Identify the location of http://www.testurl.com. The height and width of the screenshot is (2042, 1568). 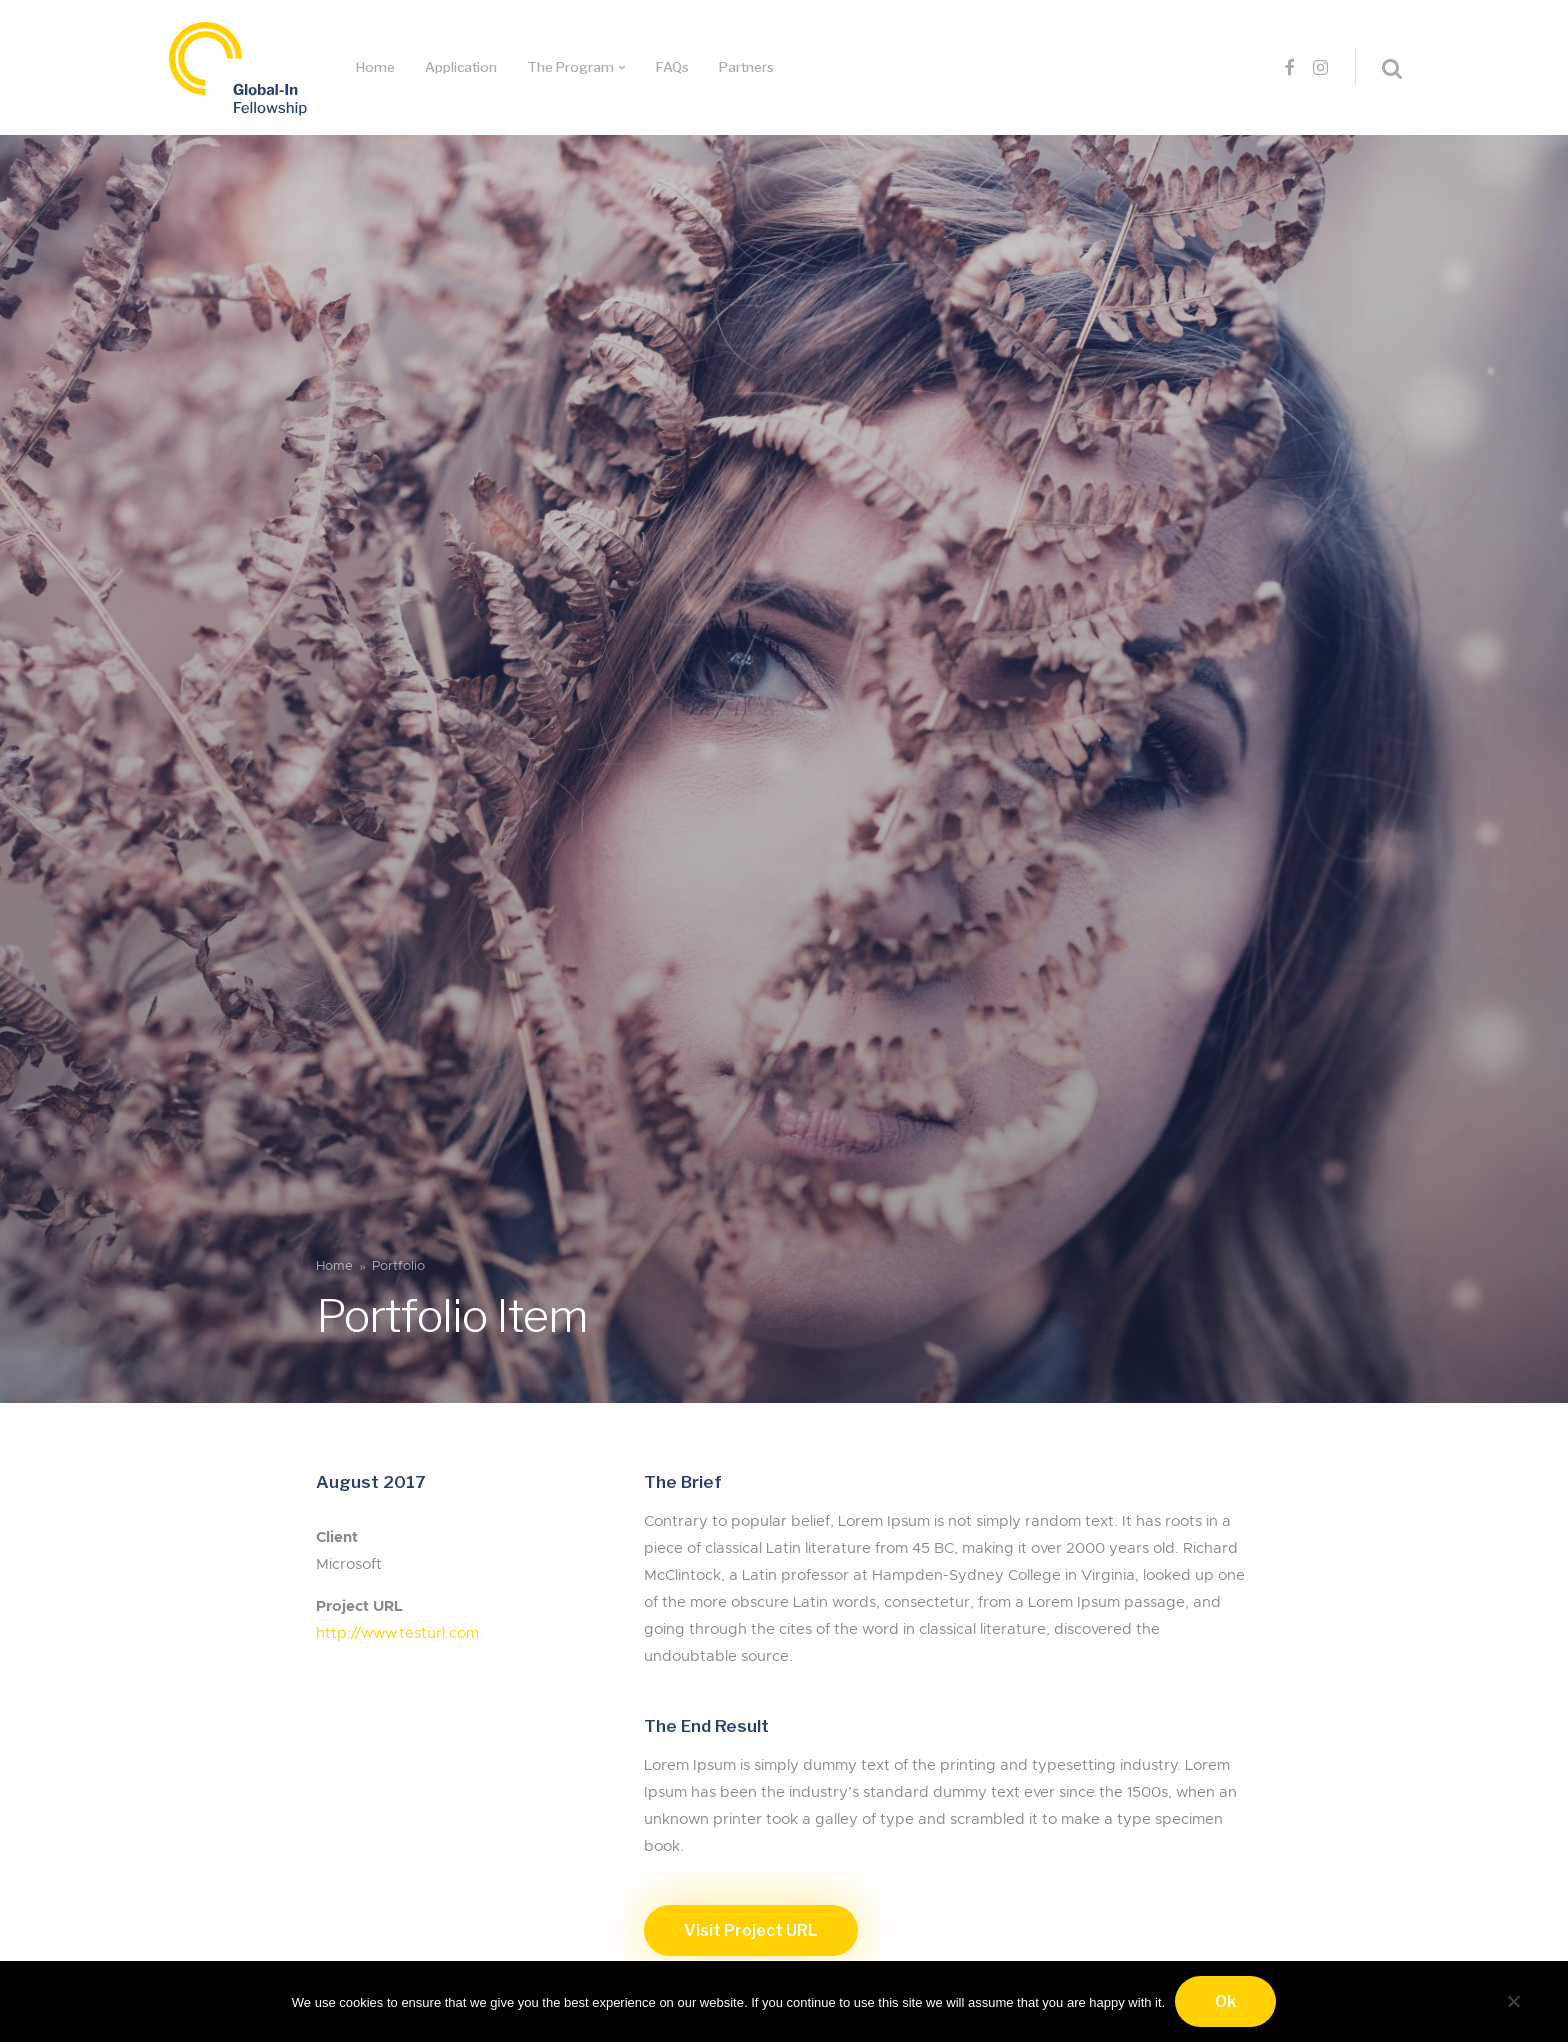
(397, 1633).